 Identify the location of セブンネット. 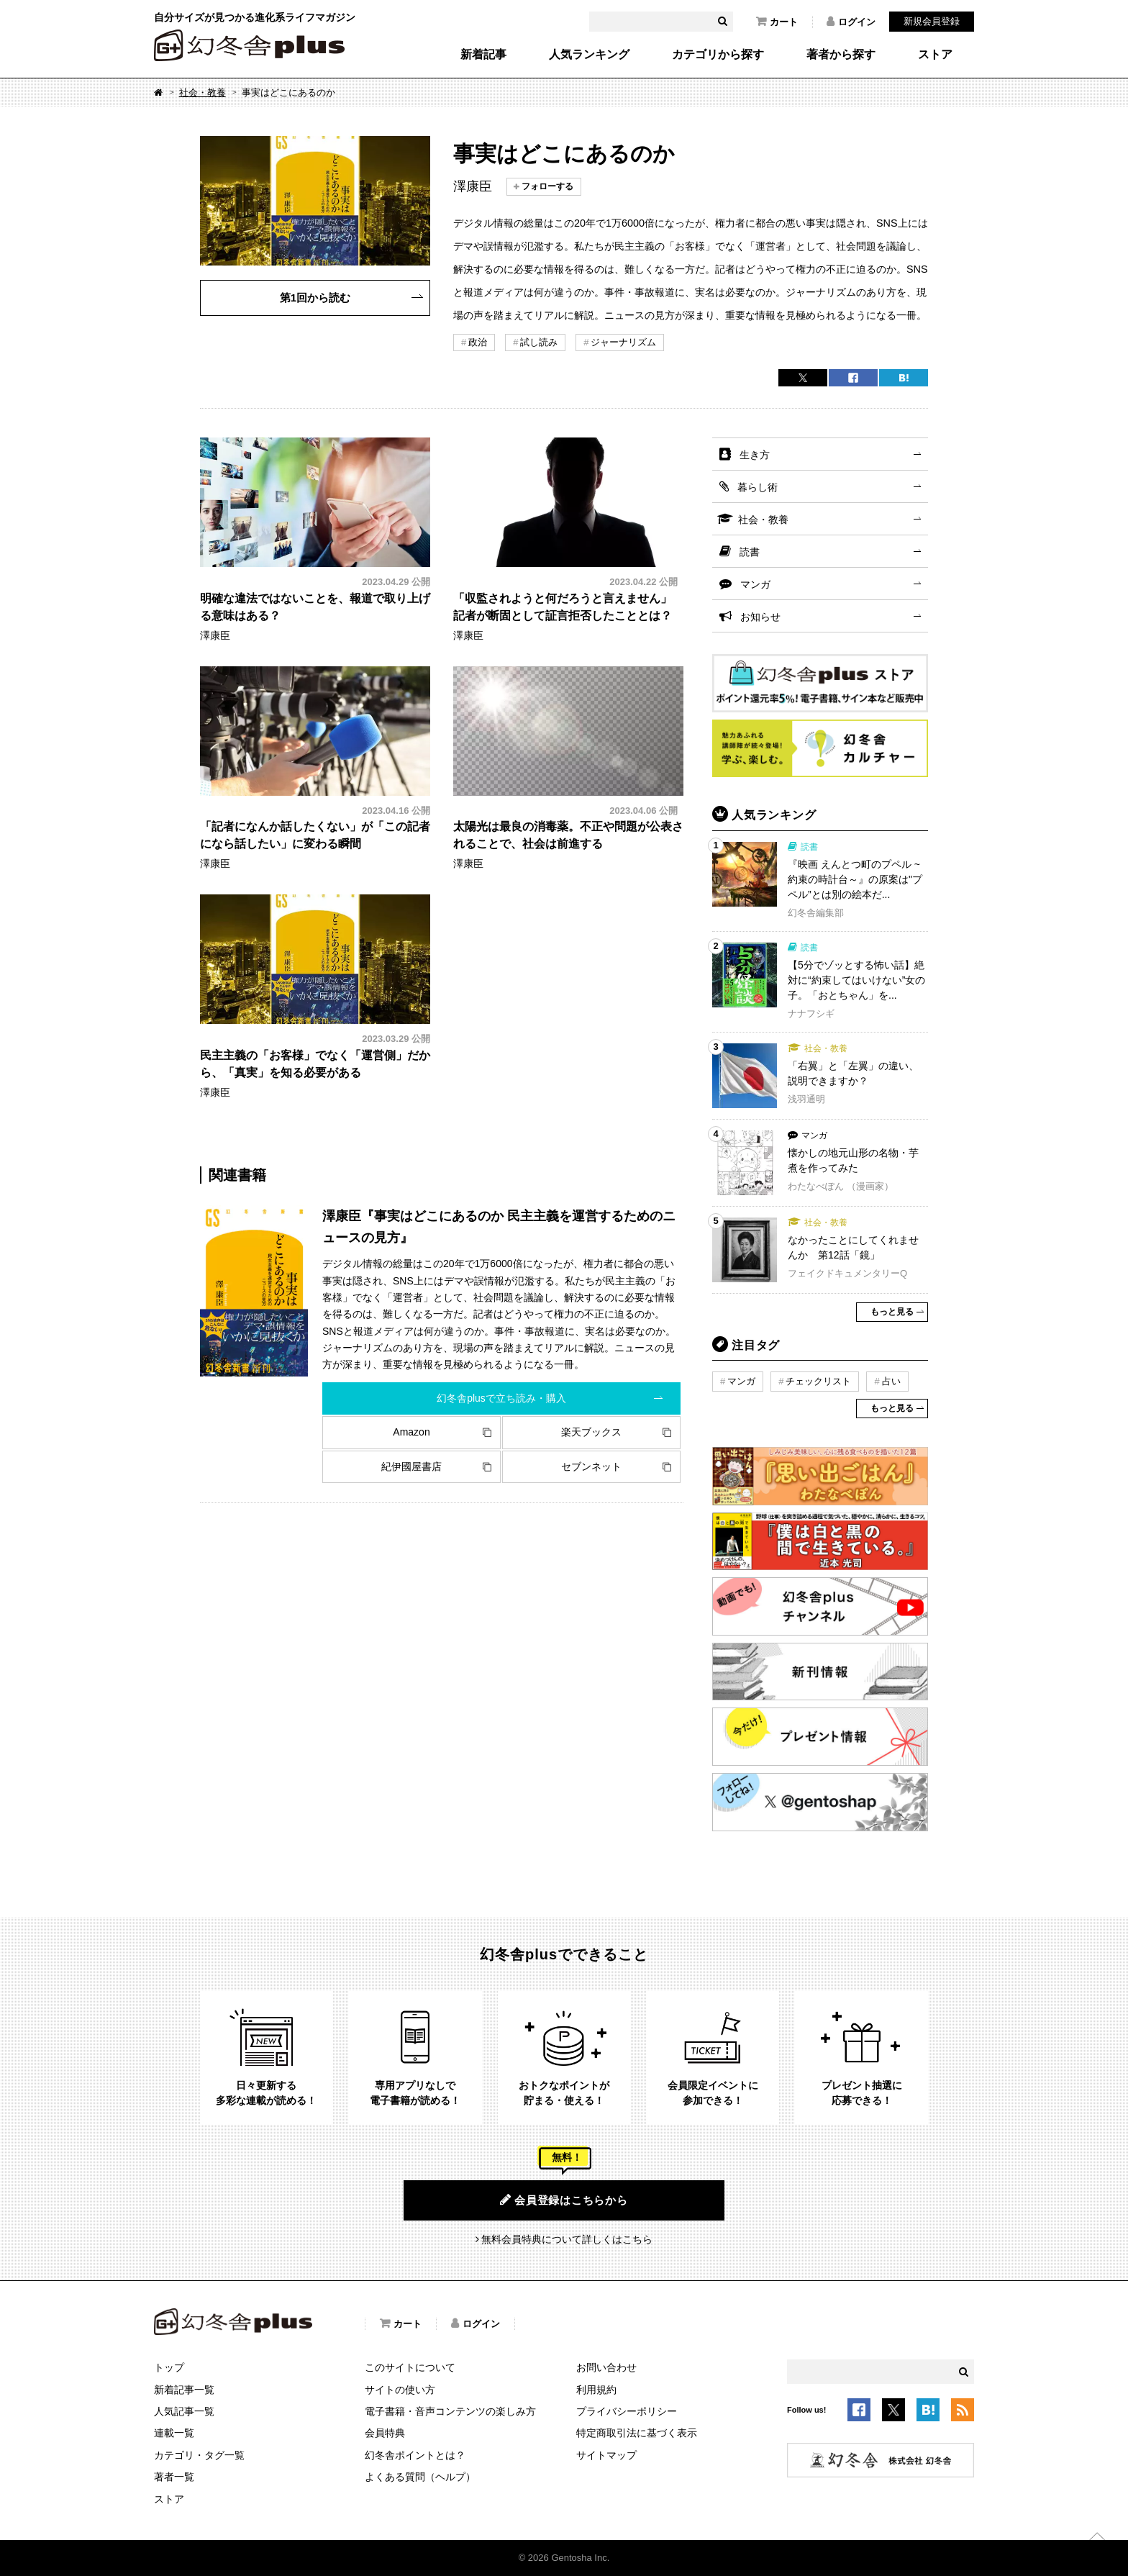
(591, 1466).